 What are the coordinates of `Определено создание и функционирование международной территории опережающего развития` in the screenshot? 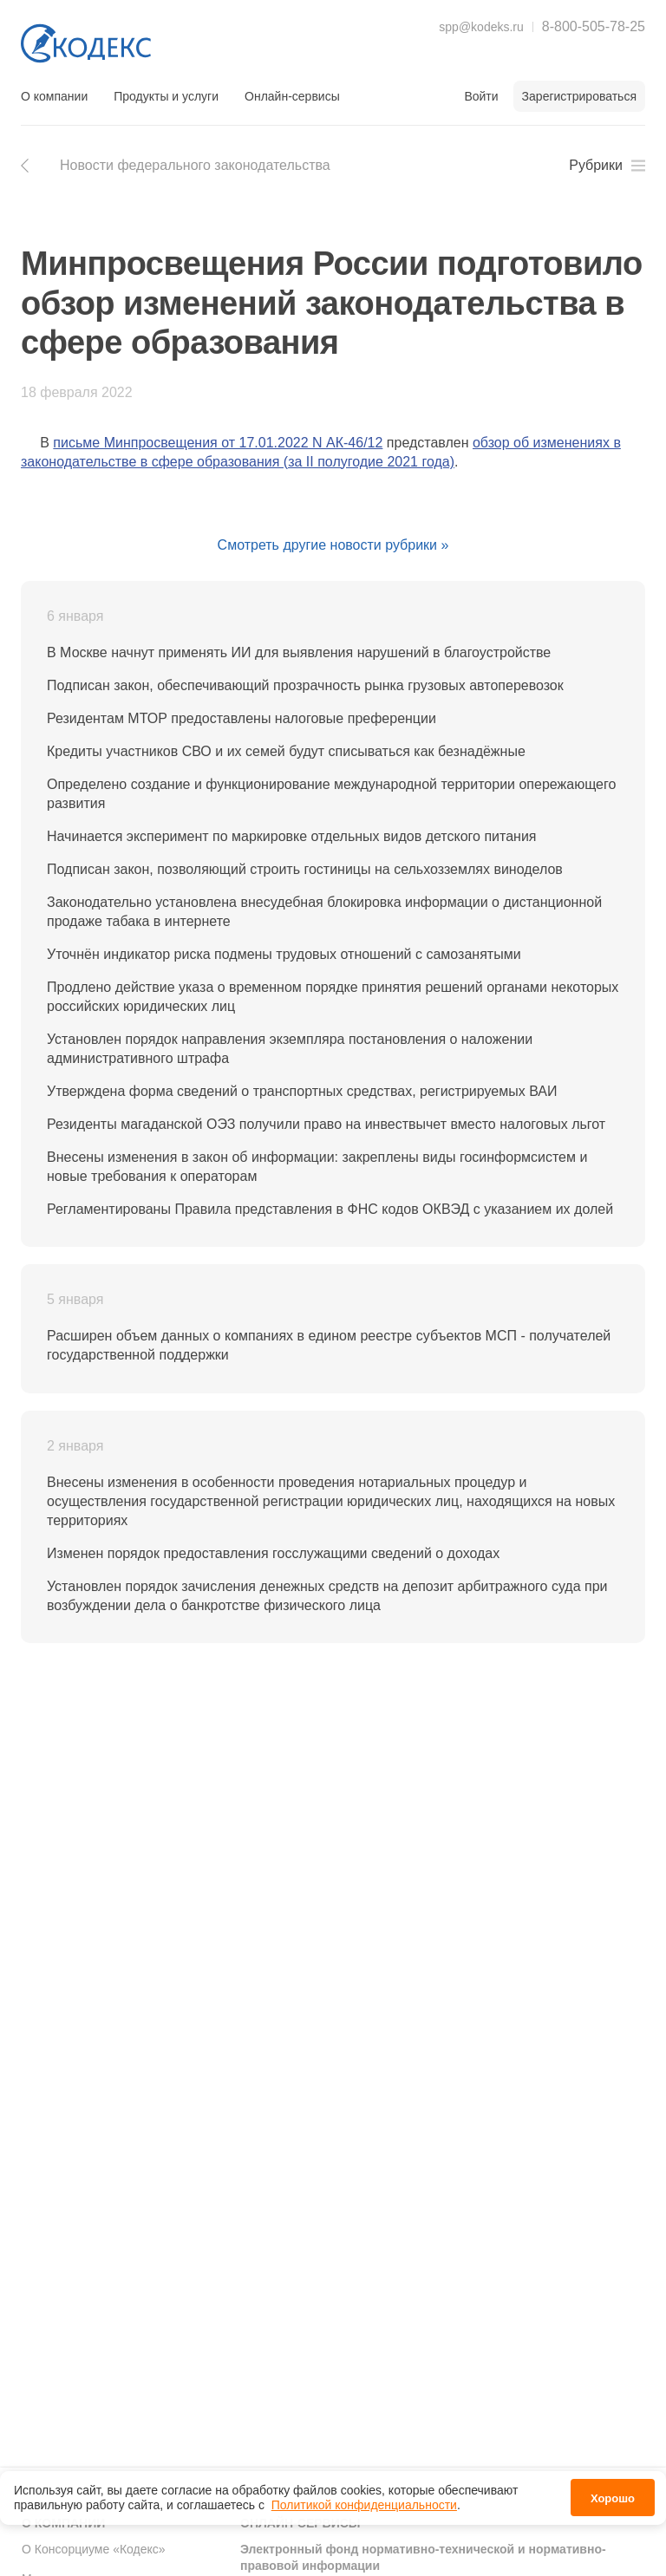 It's located at (331, 794).